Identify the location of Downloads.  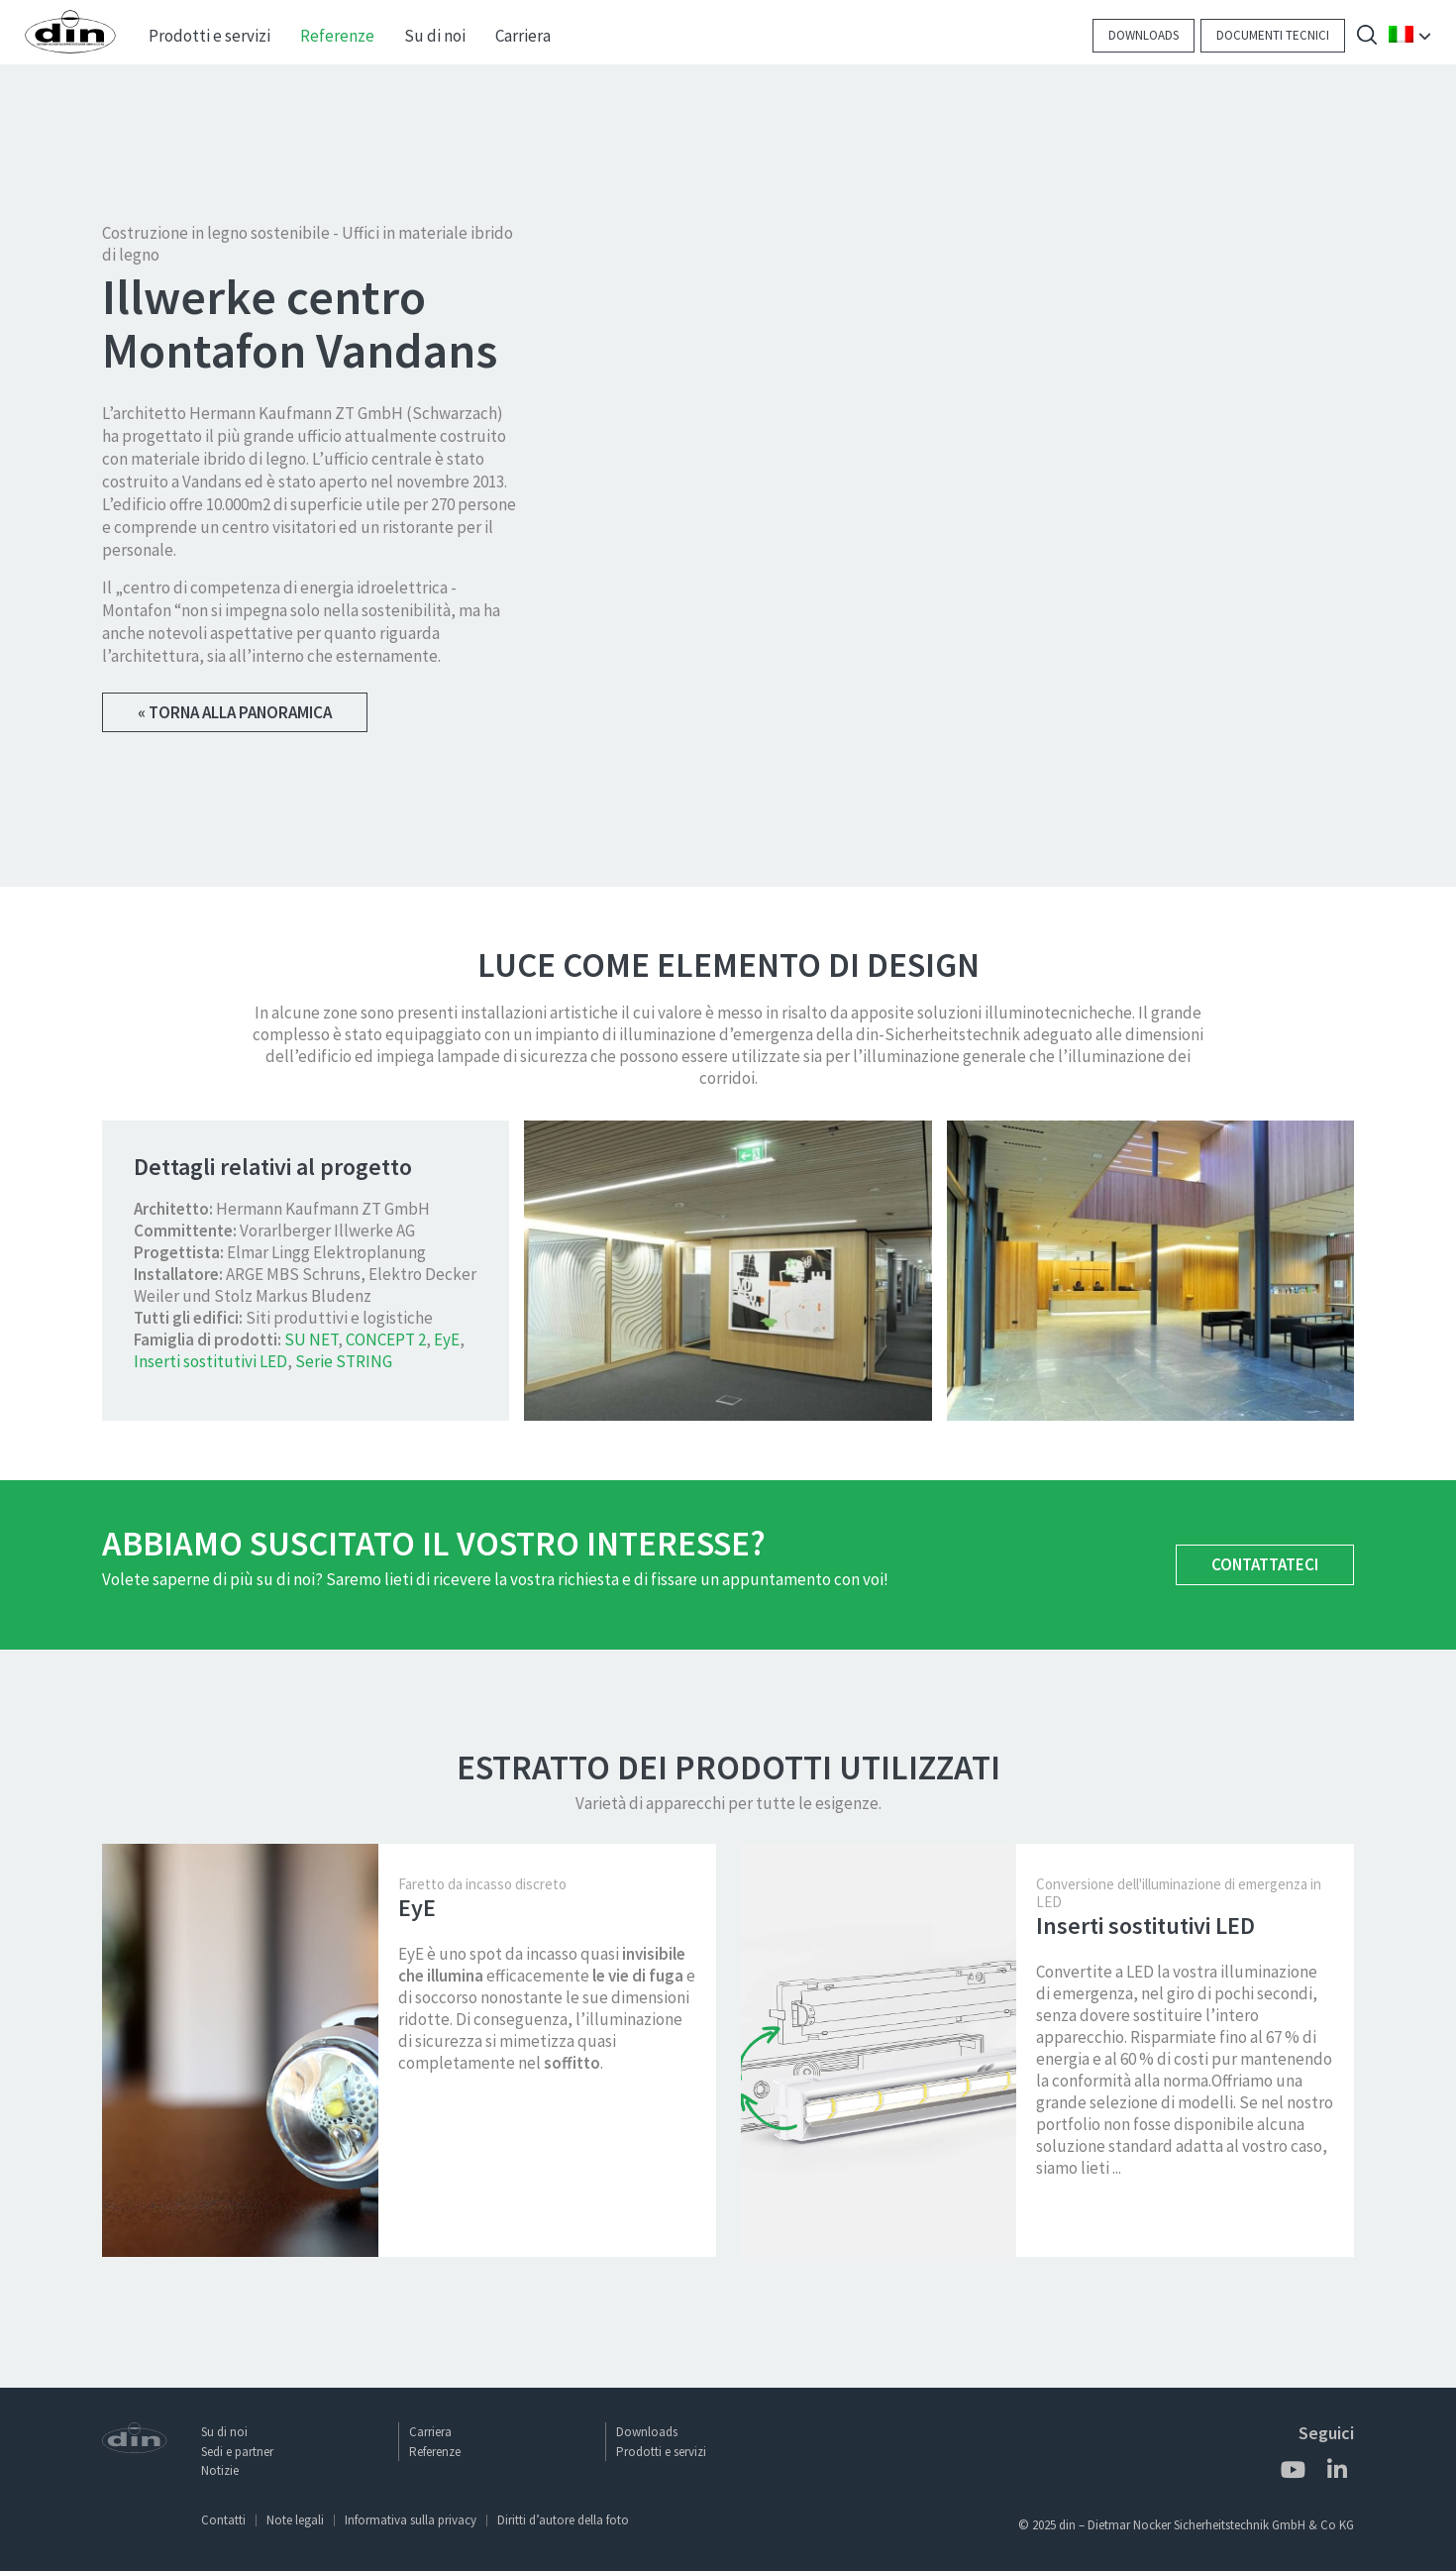
(1143, 35).